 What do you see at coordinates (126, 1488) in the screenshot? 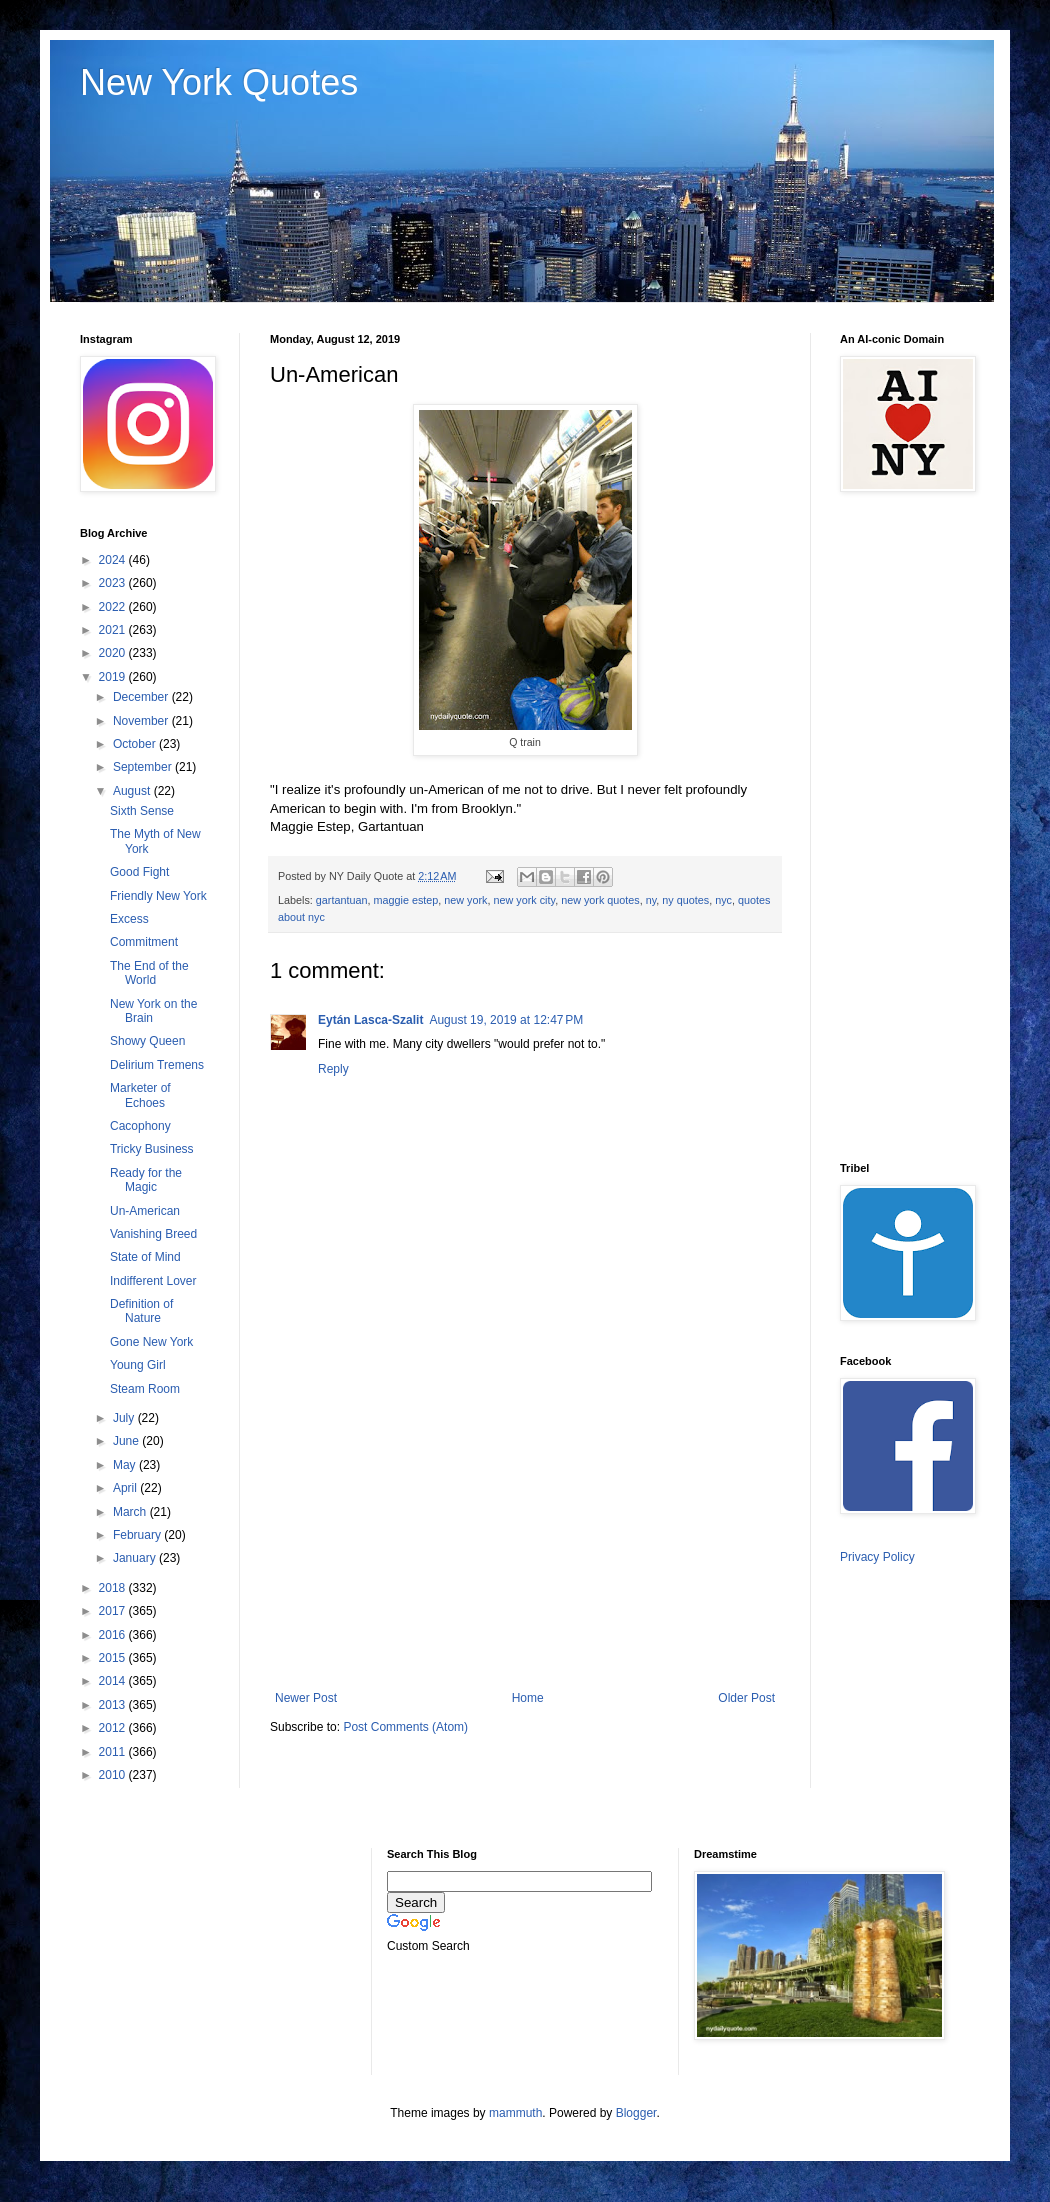
I see `April` at bounding box center [126, 1488].